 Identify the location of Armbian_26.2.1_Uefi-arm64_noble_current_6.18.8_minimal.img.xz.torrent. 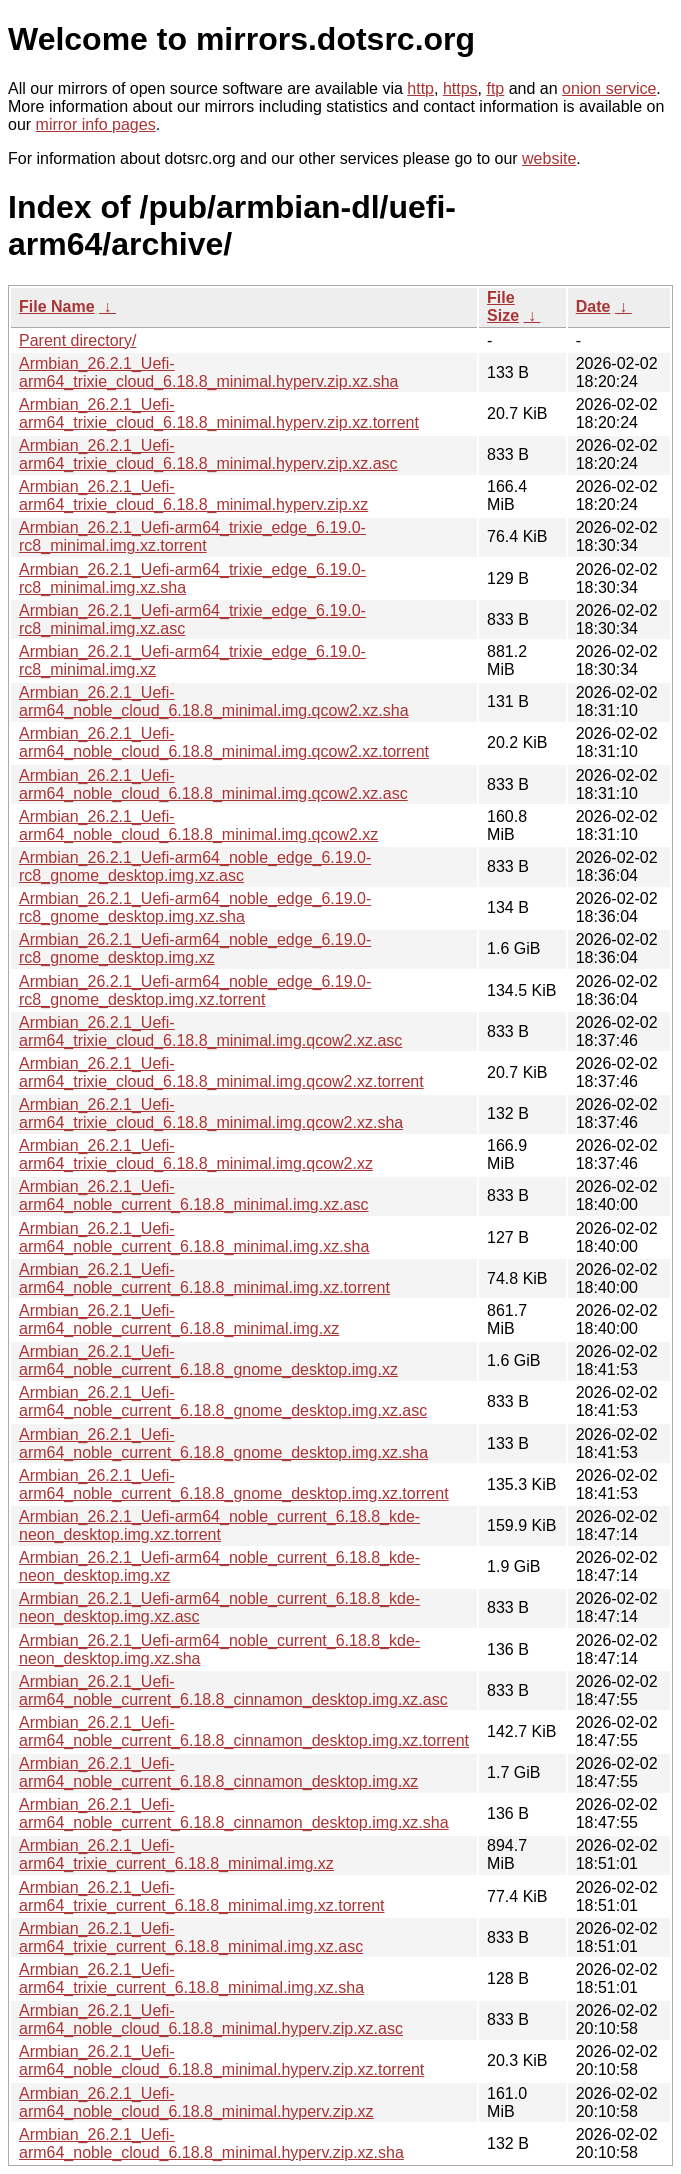
(204, 1278).